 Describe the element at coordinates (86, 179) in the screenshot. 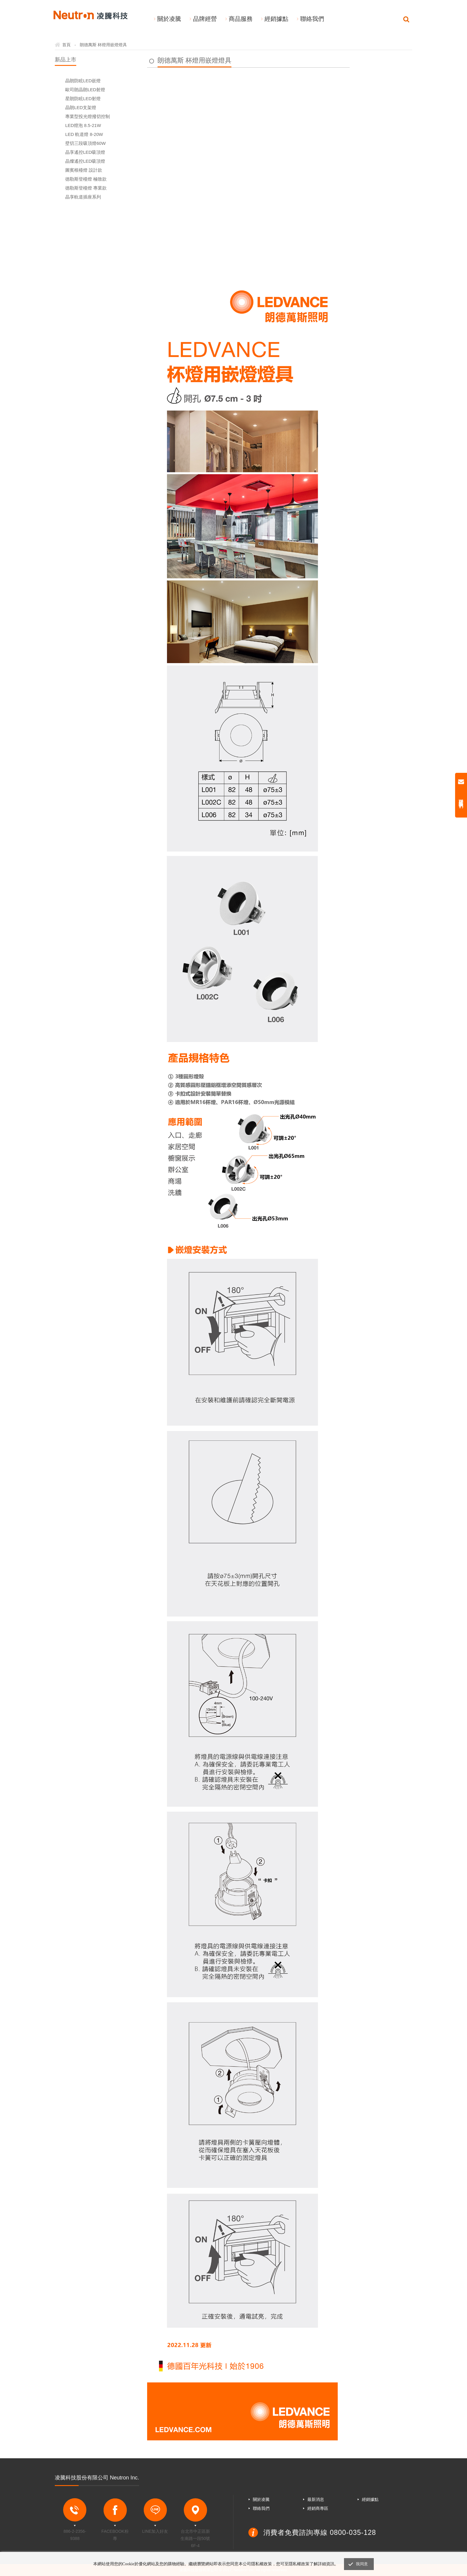

I see `德勒斯登檯燈 極致款` at that location.